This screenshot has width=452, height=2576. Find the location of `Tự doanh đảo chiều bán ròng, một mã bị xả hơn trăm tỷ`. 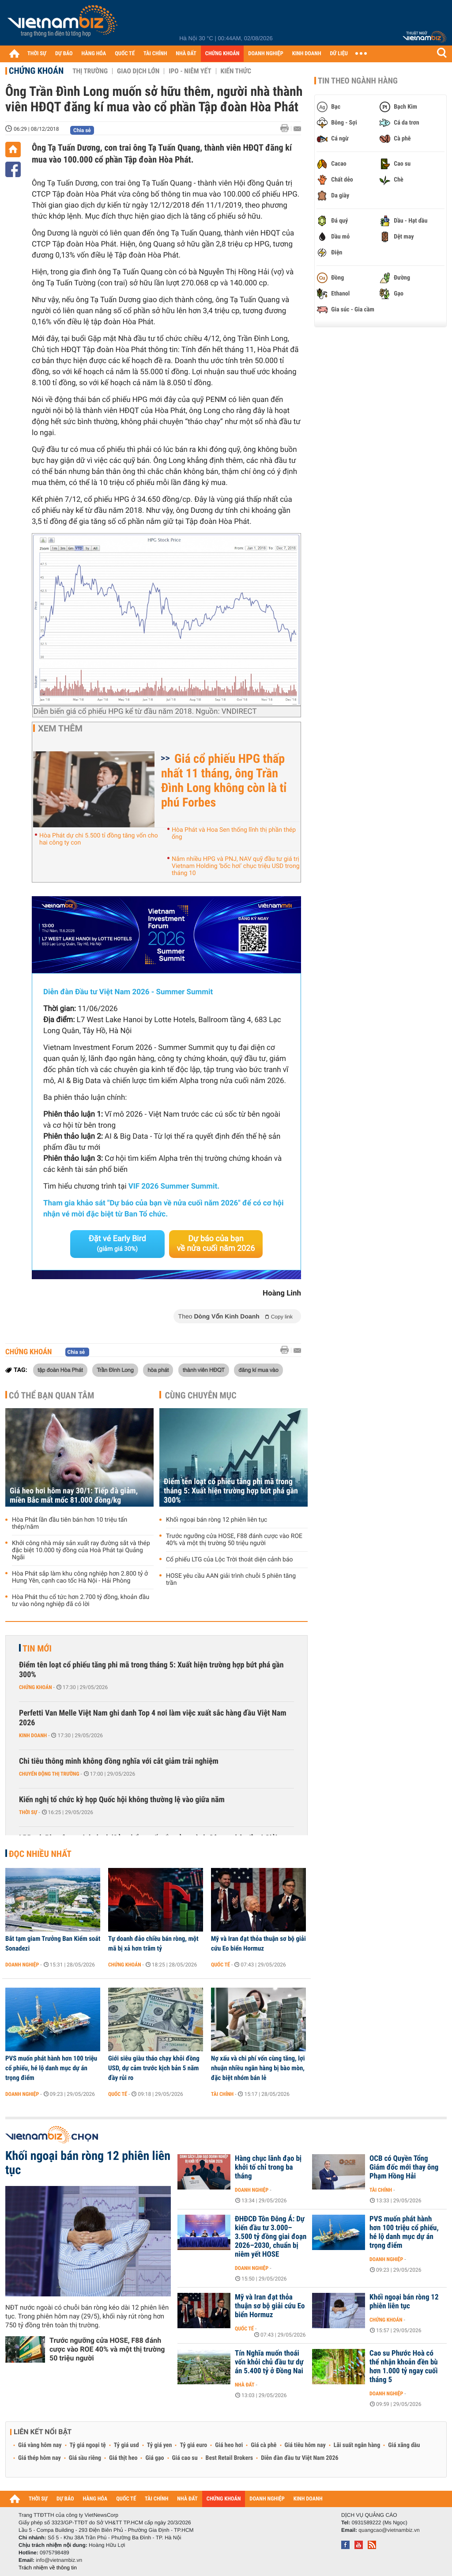

Tự doanh đảo chiều bán ròng, một mã bị xả hơn trăm tỷ is located at coordinates (153, 1943).